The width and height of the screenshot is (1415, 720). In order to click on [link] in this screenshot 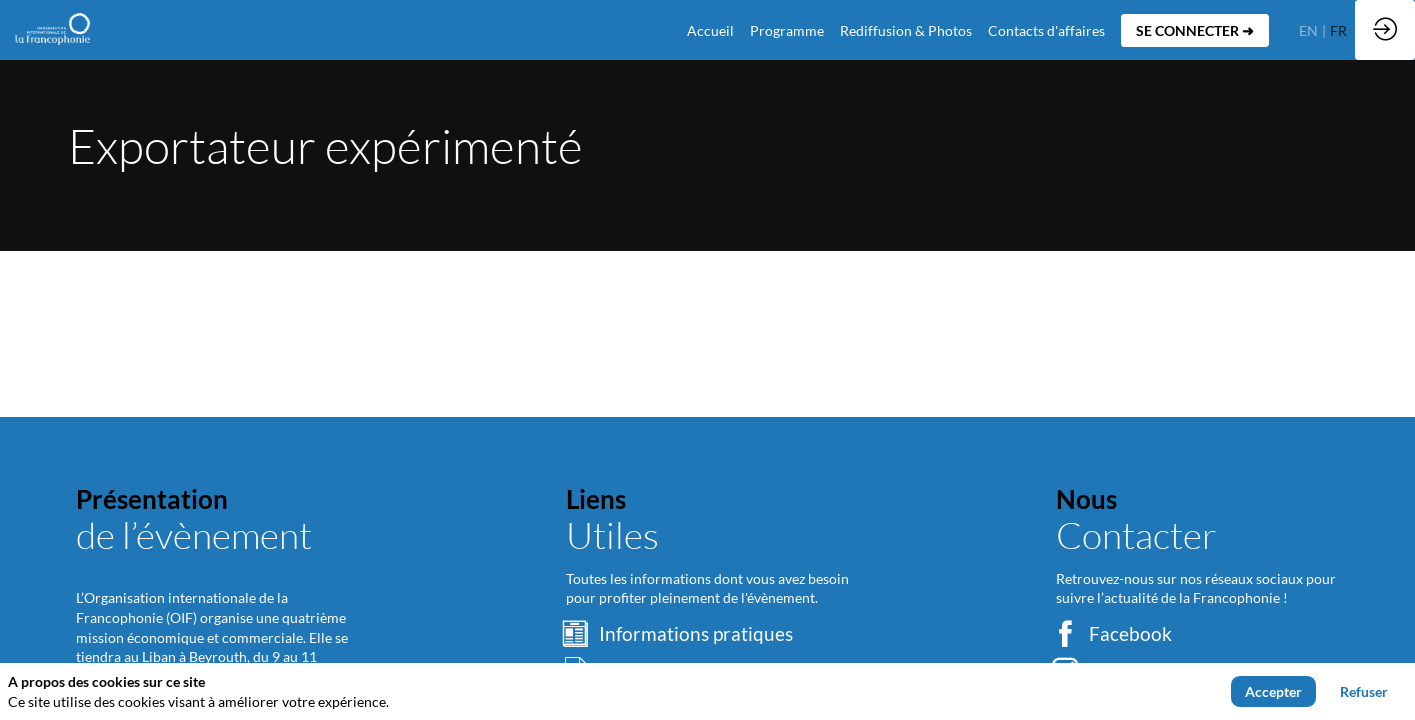, I will do `click(787, 30)`.